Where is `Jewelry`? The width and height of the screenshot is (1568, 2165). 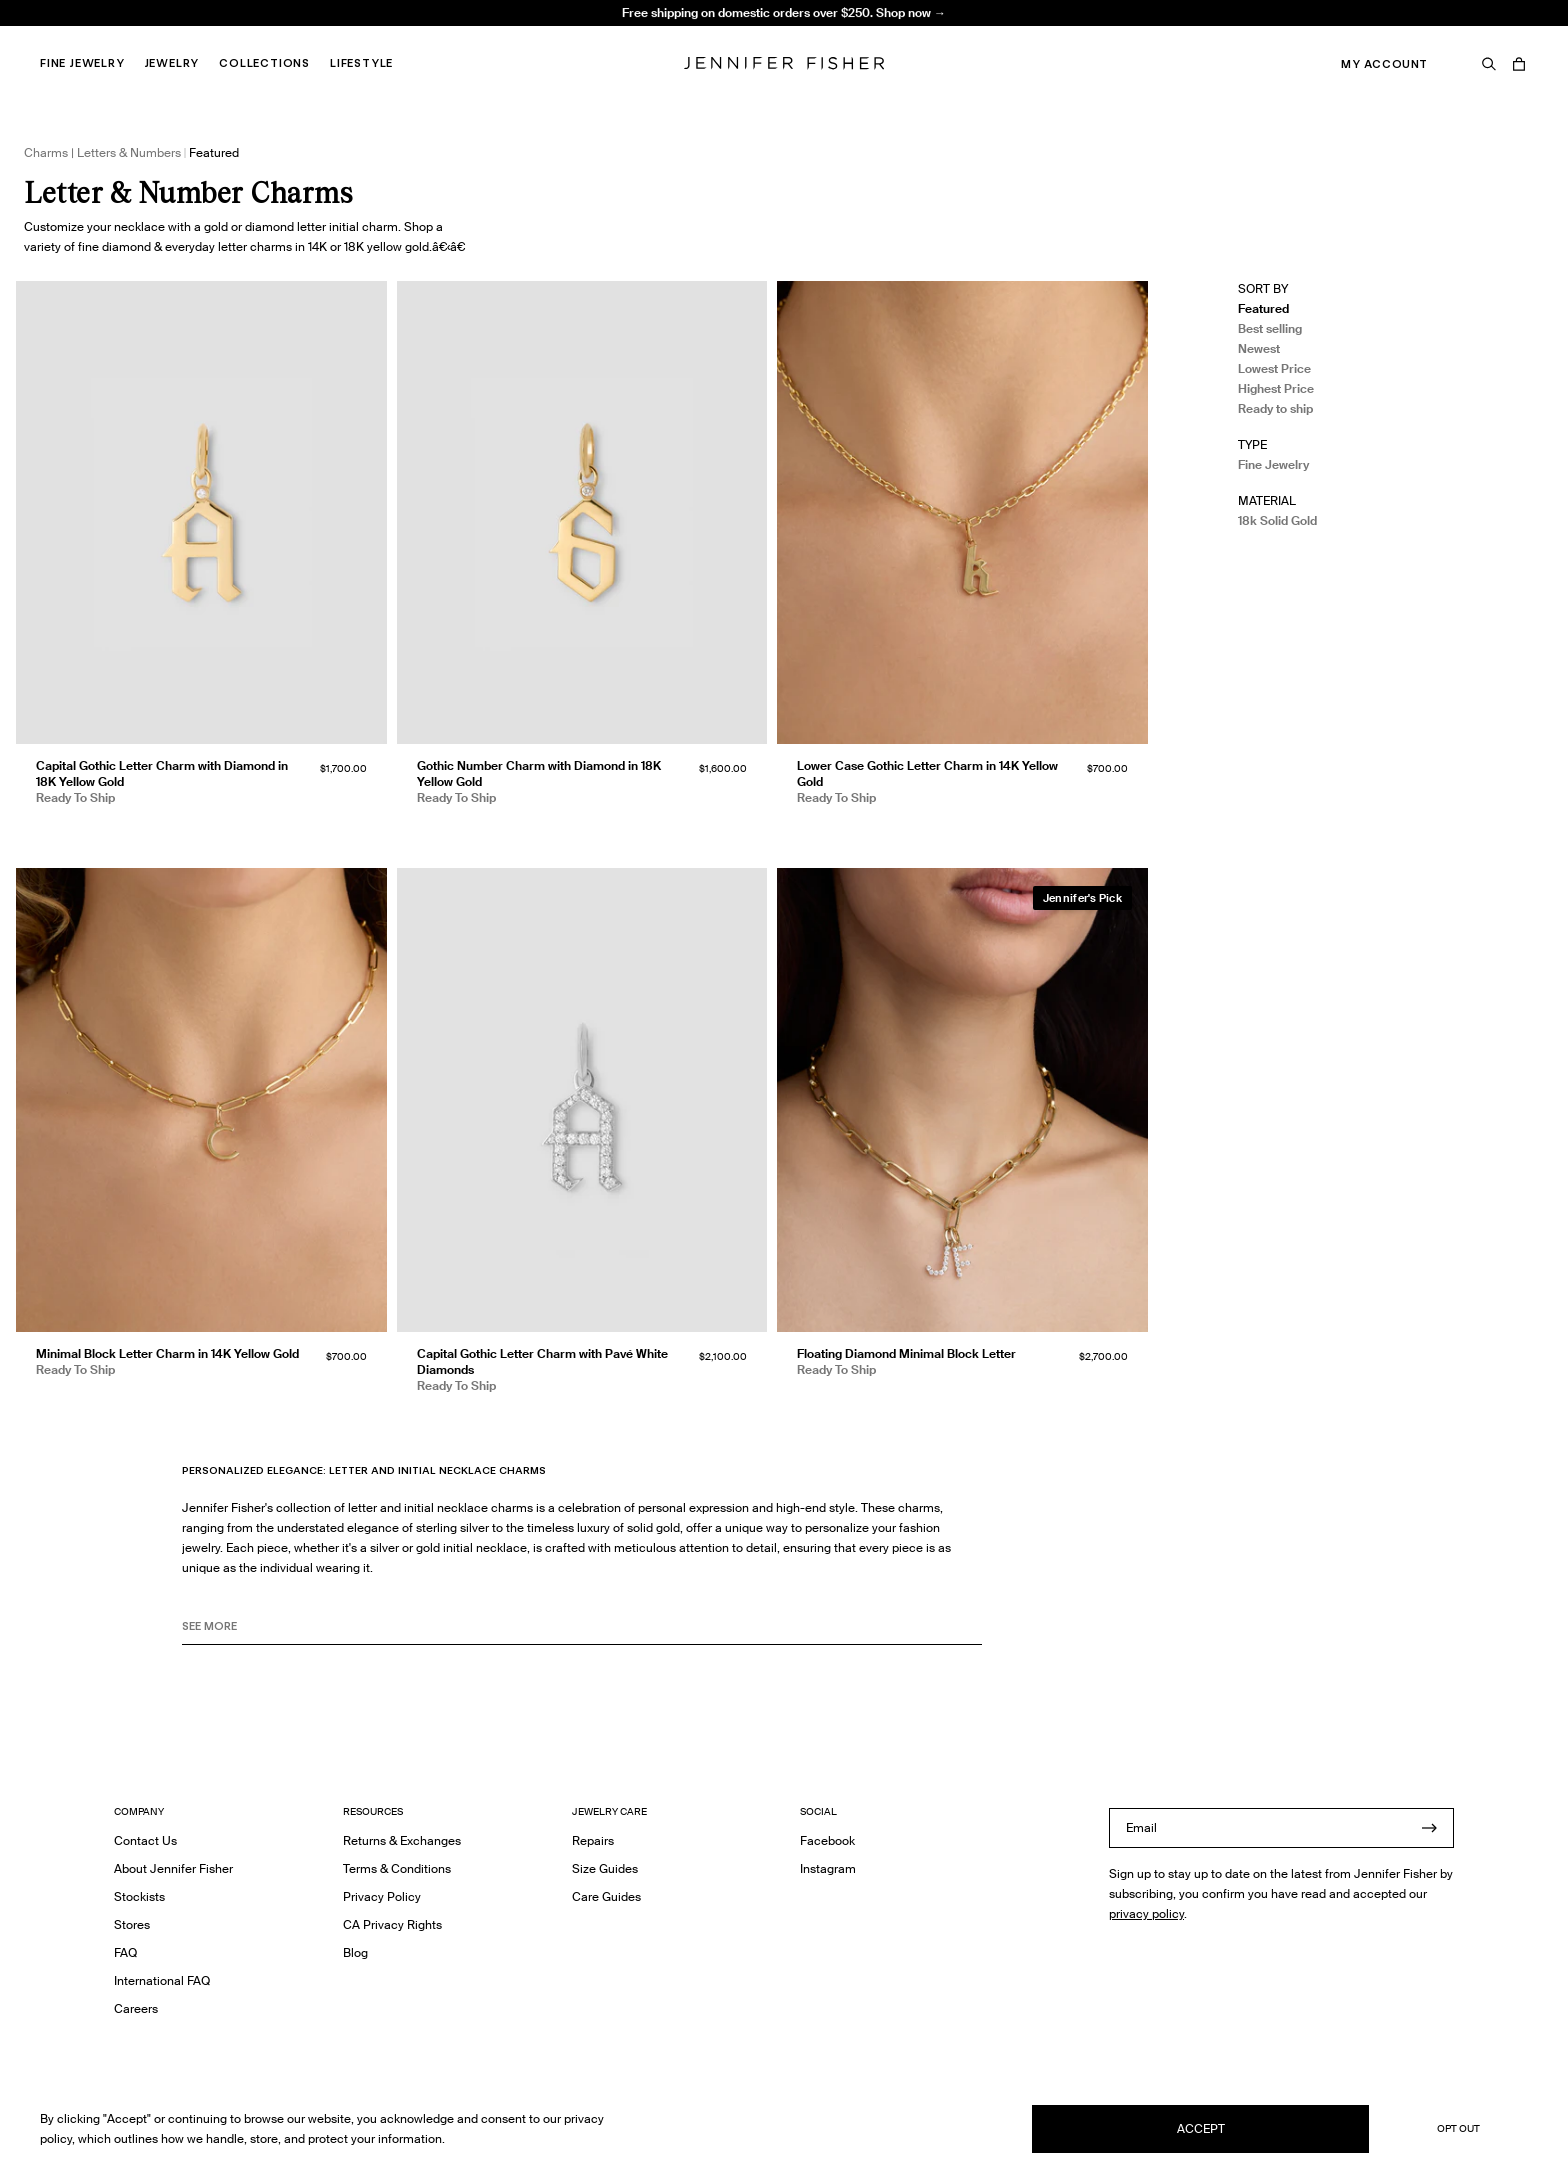 Jewelry is located at coordinates (172, 63).